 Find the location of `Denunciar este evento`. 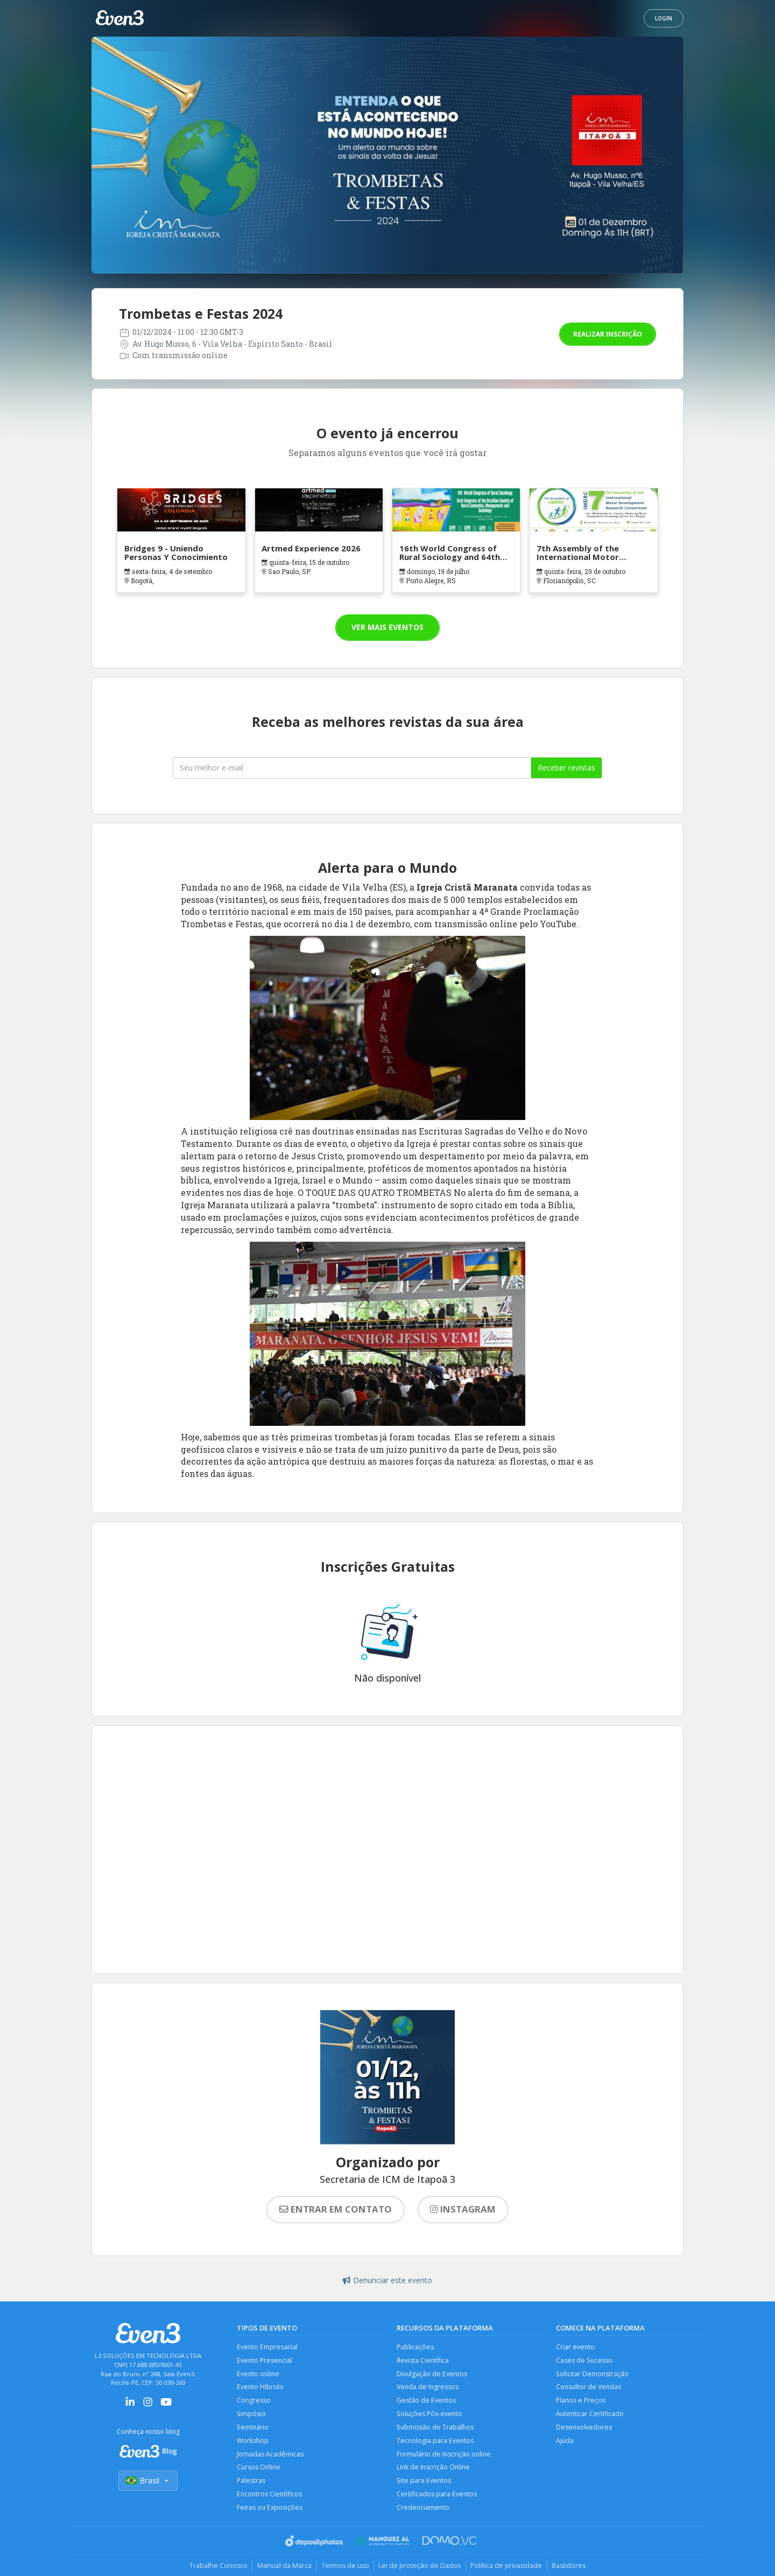

Denunciar este evento is located at coordinates (387, 2280).